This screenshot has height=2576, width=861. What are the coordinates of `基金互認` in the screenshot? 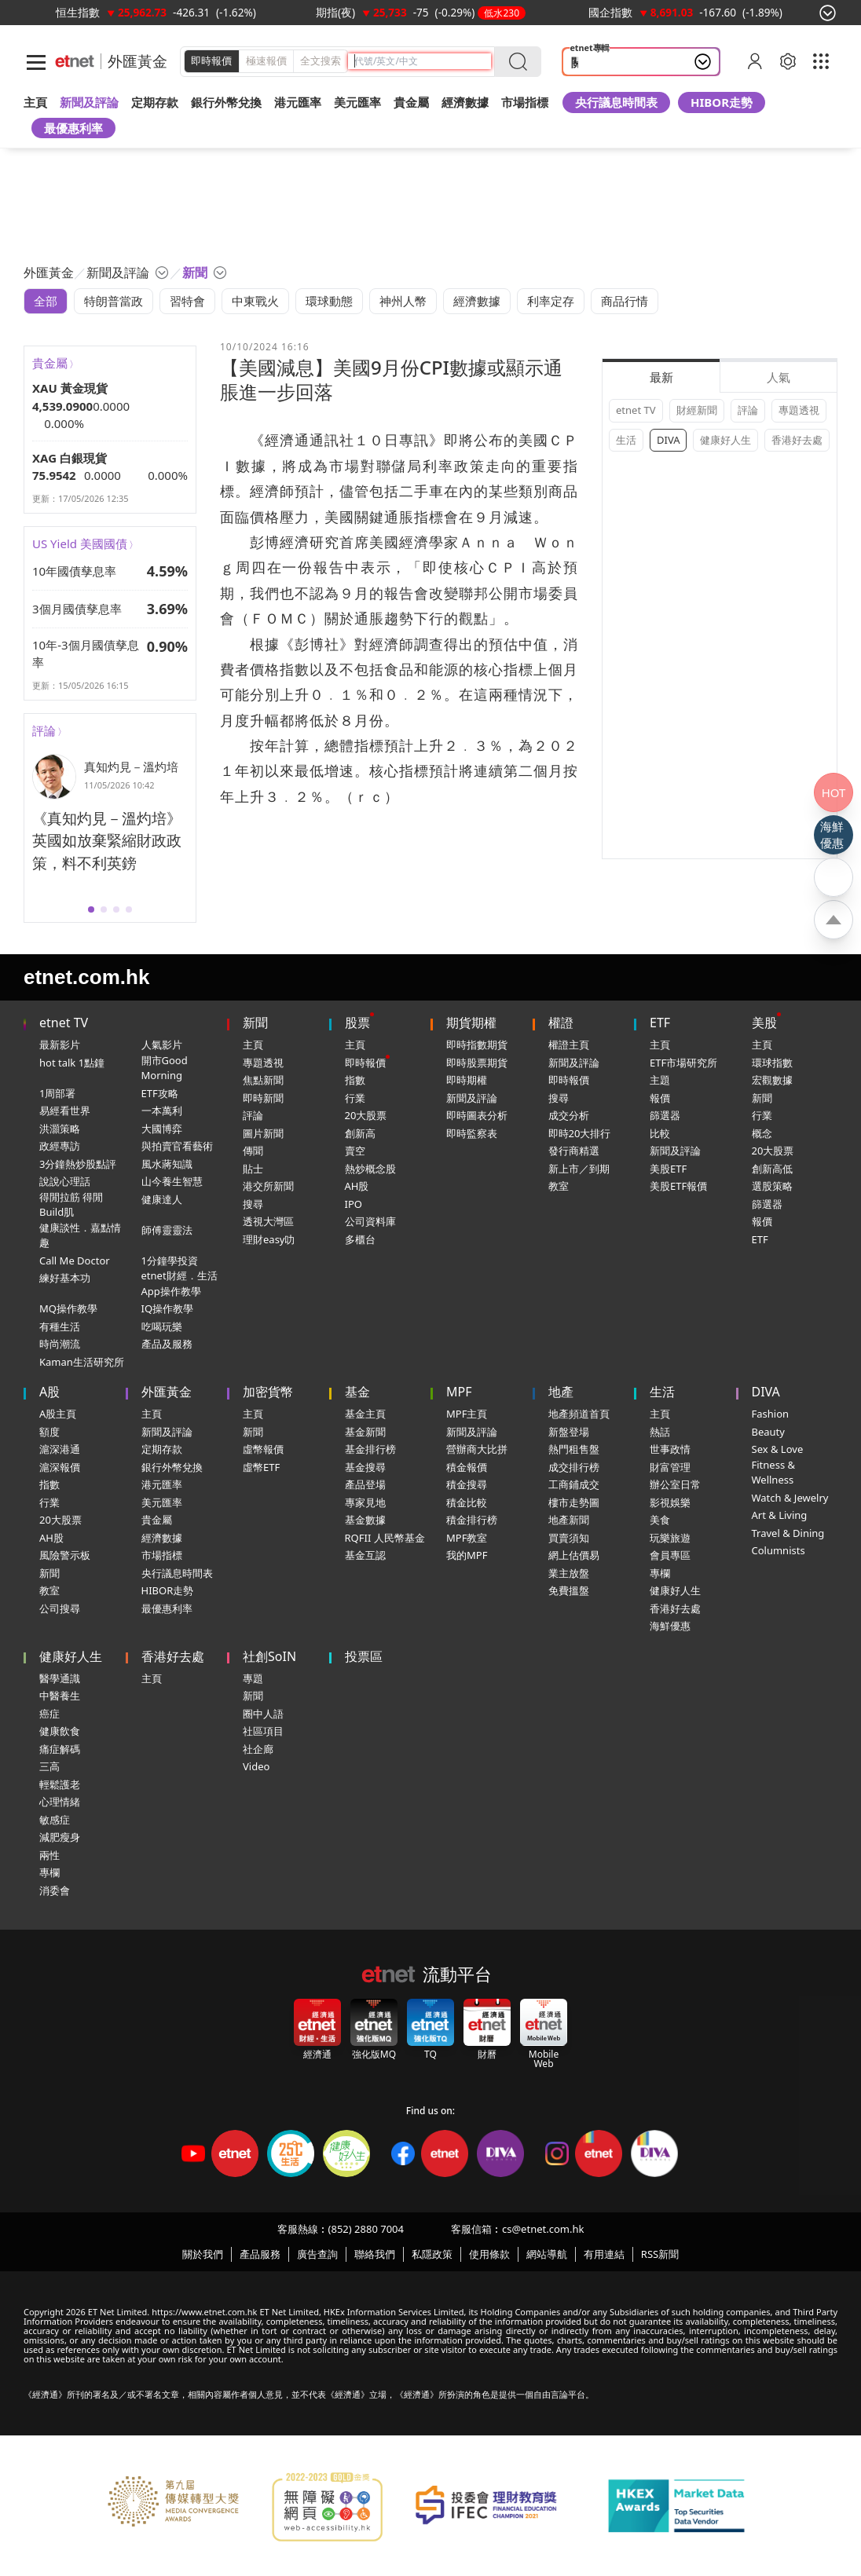 It's located at (365, 1555).